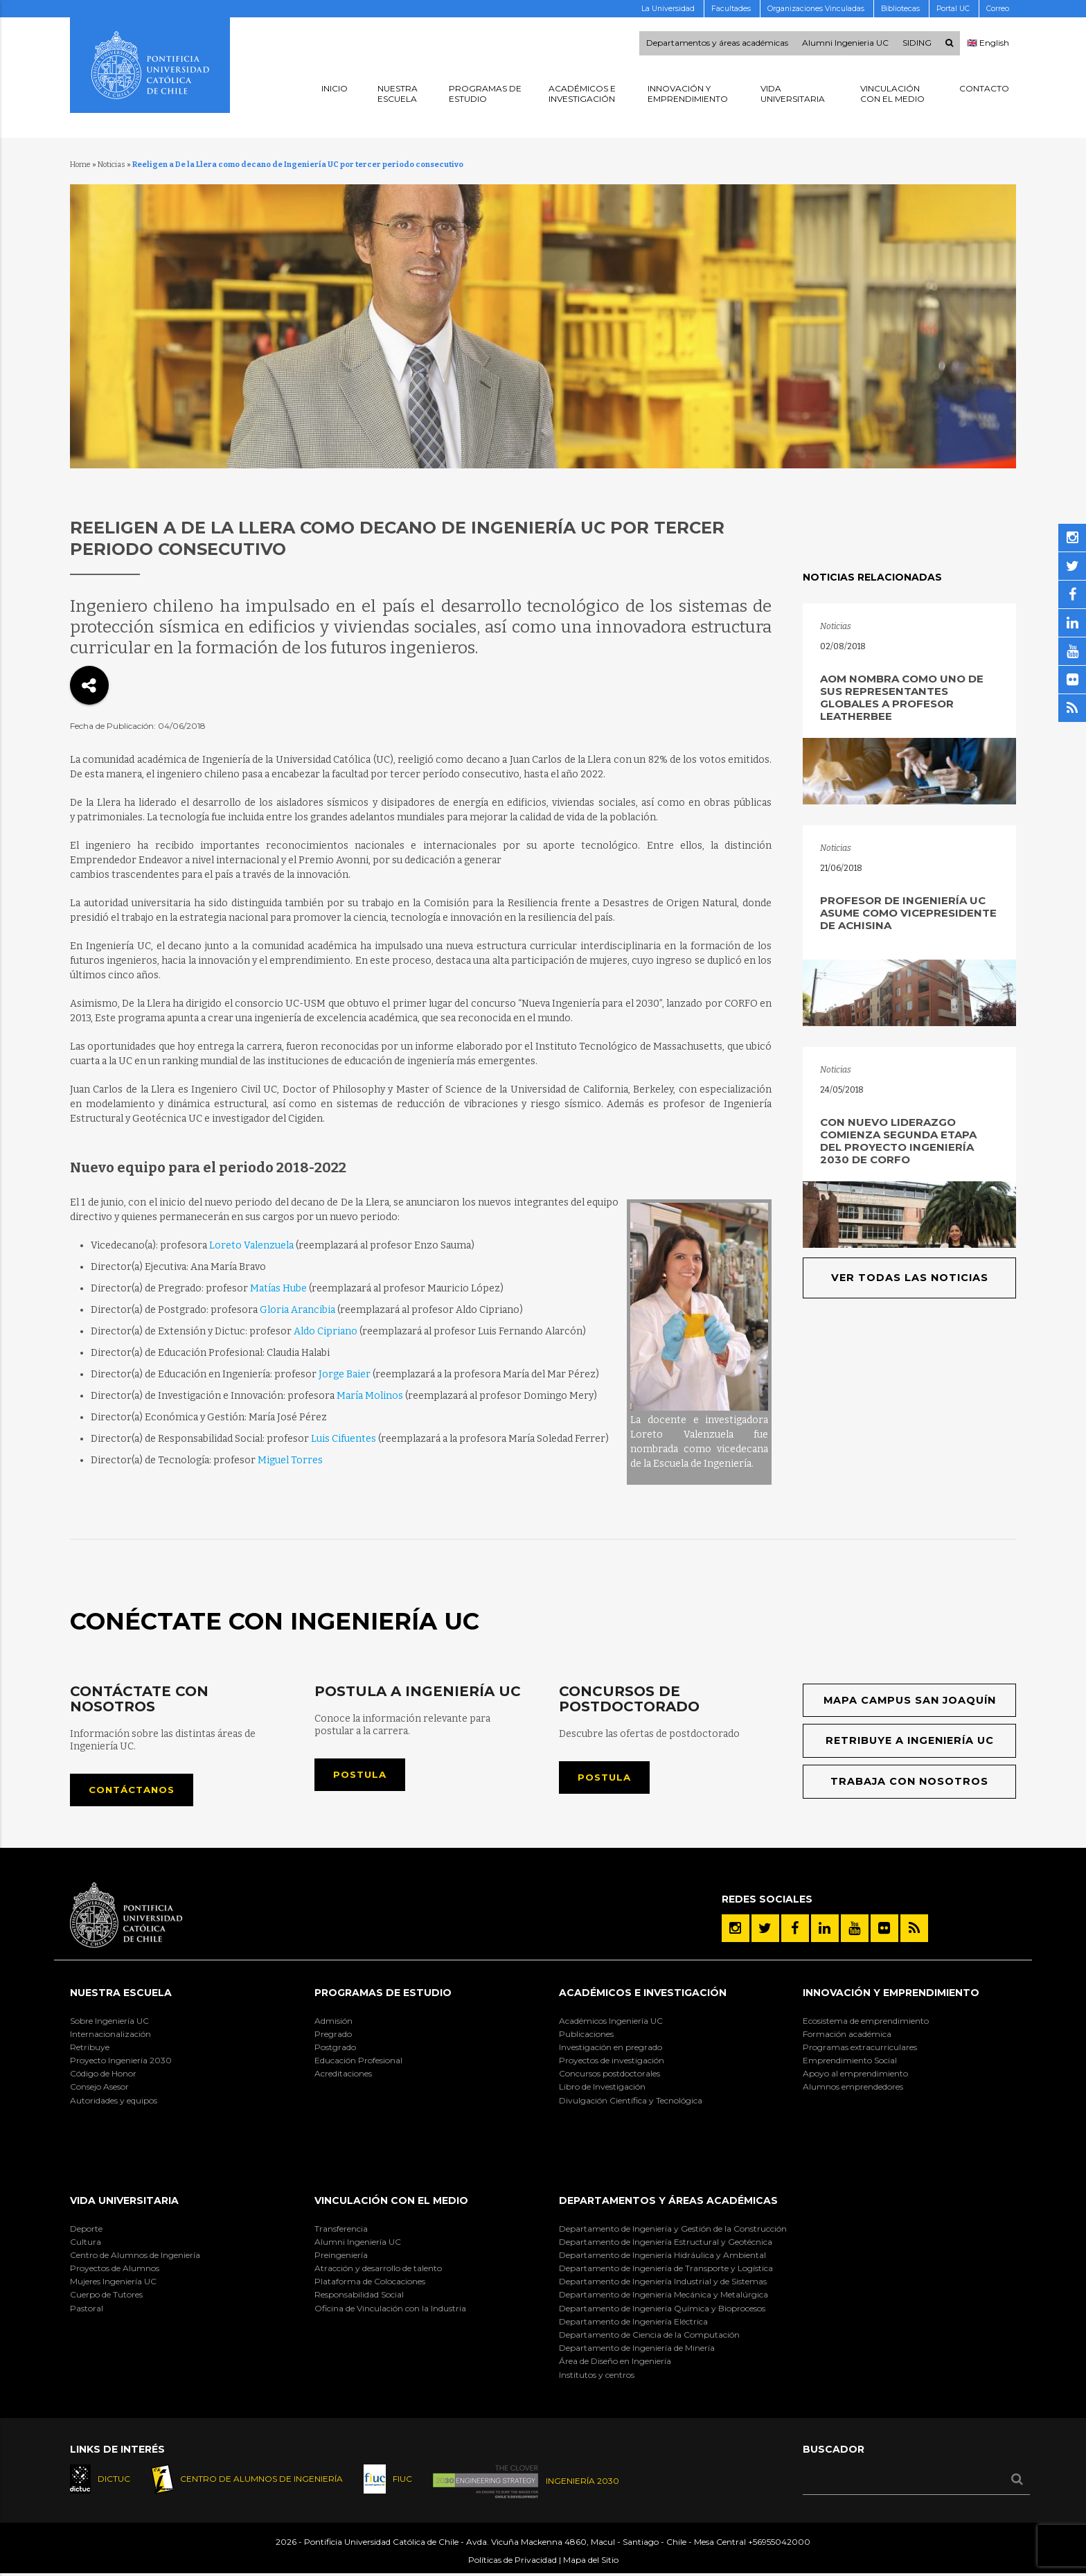  I want to click on Admisión, so click(333, 2022).